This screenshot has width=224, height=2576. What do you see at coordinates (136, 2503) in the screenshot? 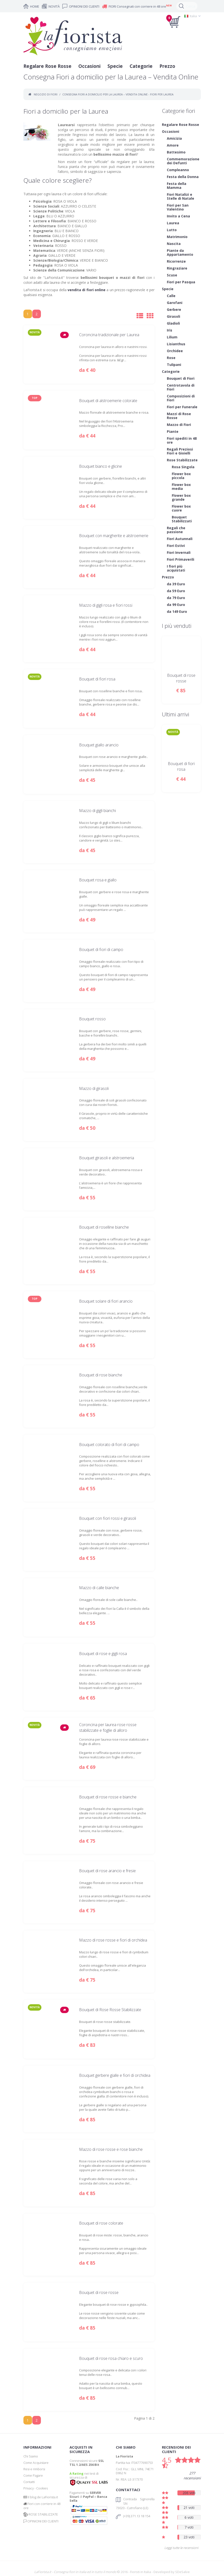
I see `(+39).371.13 18 154` at bounding box center [136, 2503].